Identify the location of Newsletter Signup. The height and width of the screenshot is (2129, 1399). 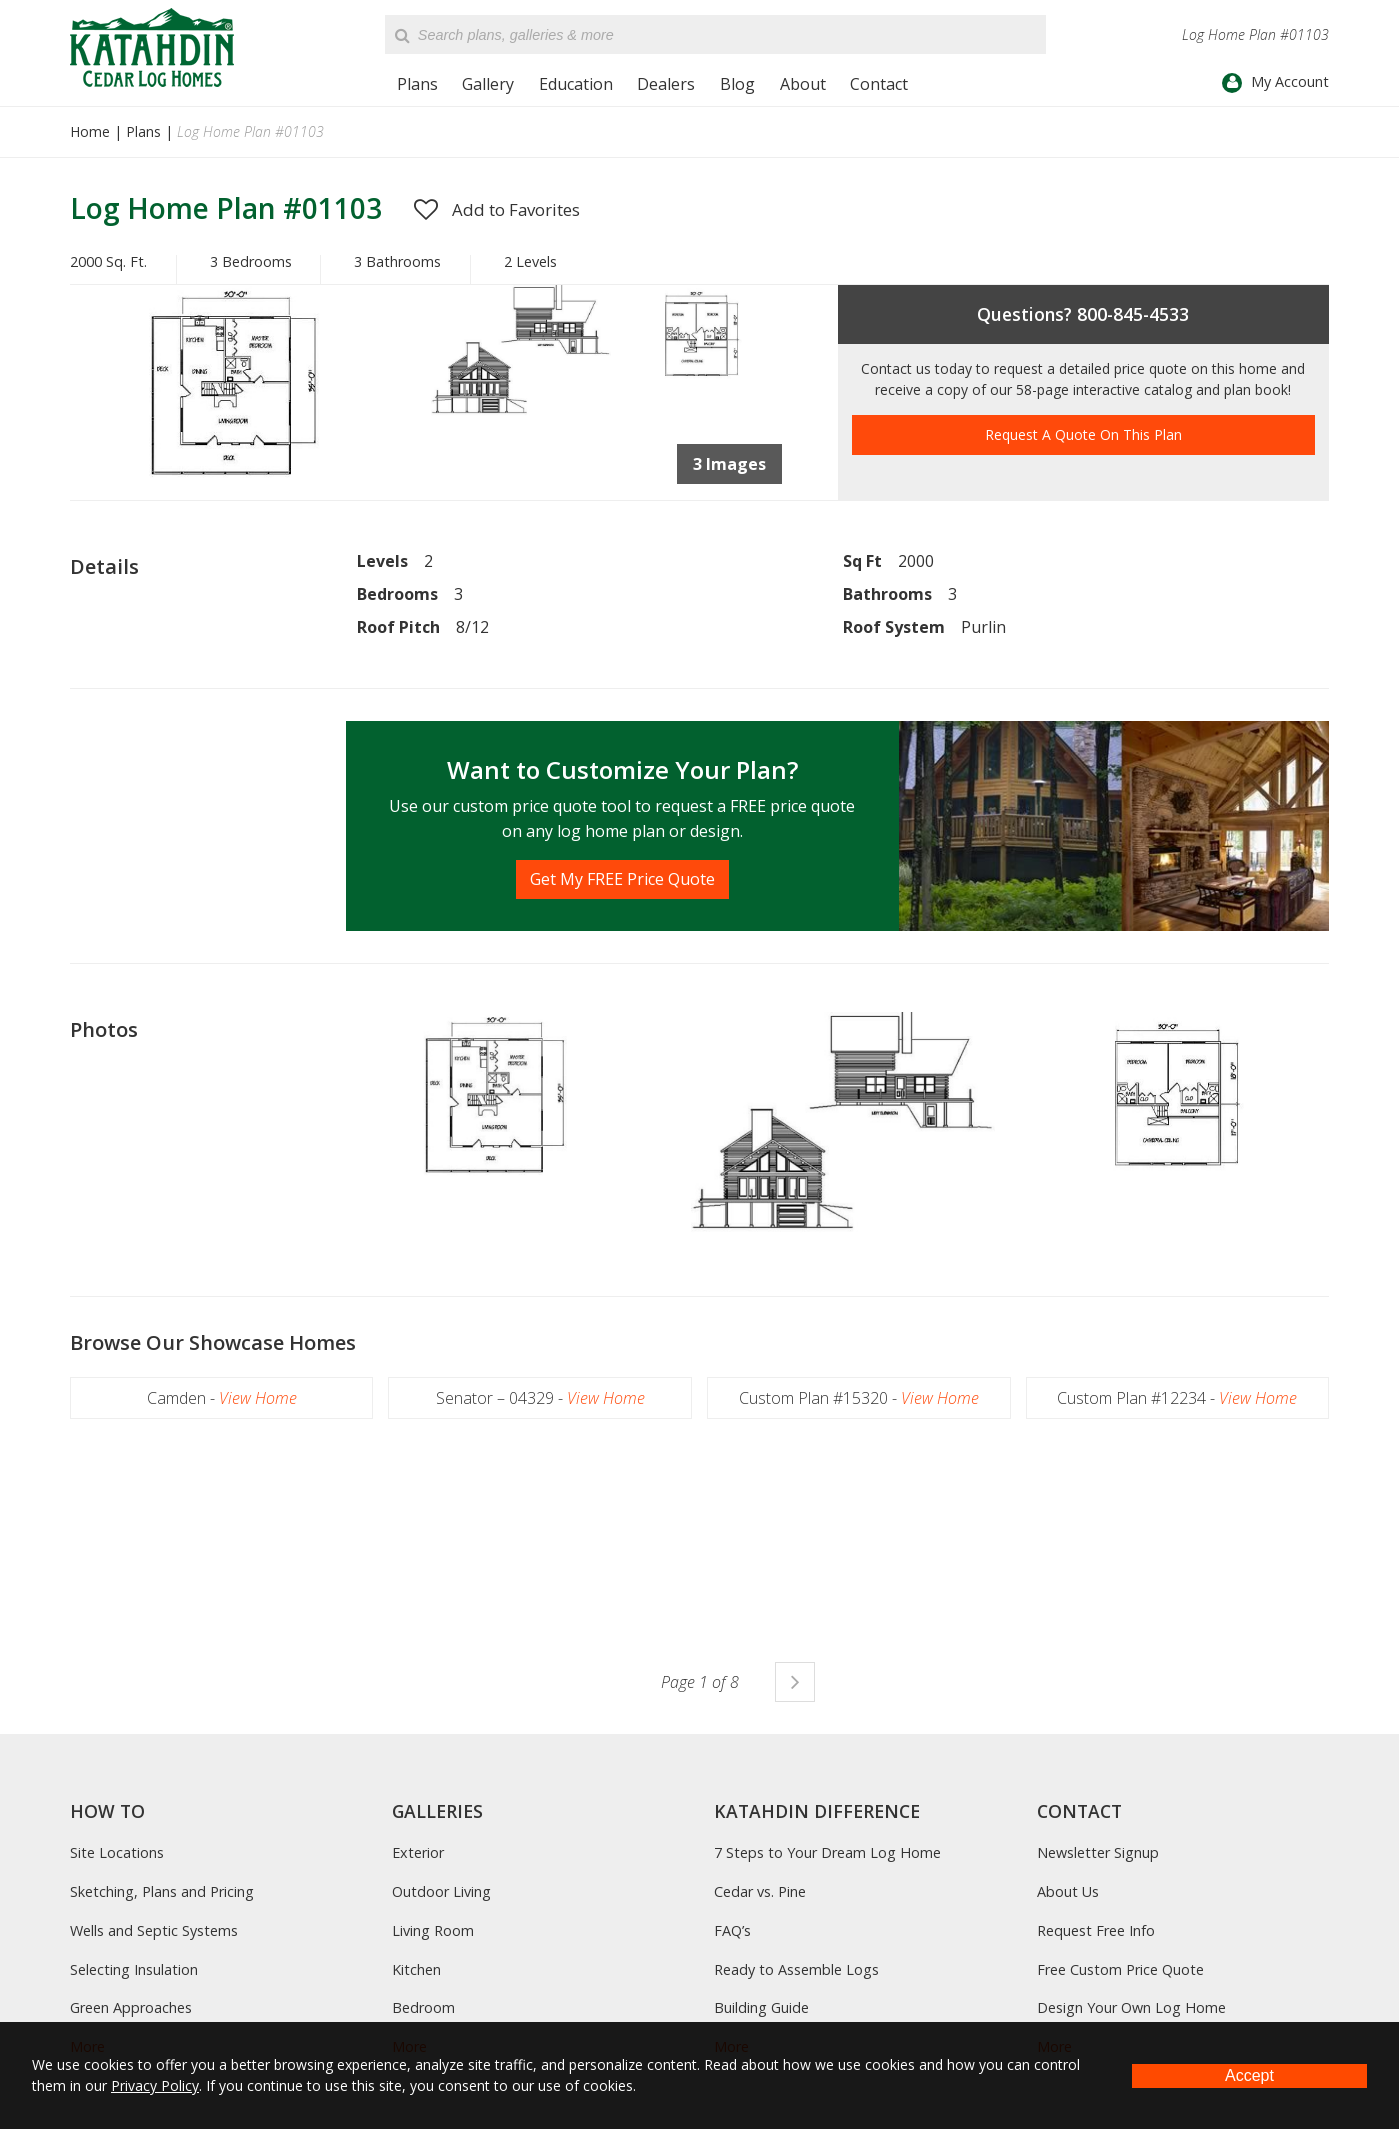
(1098, 1852).